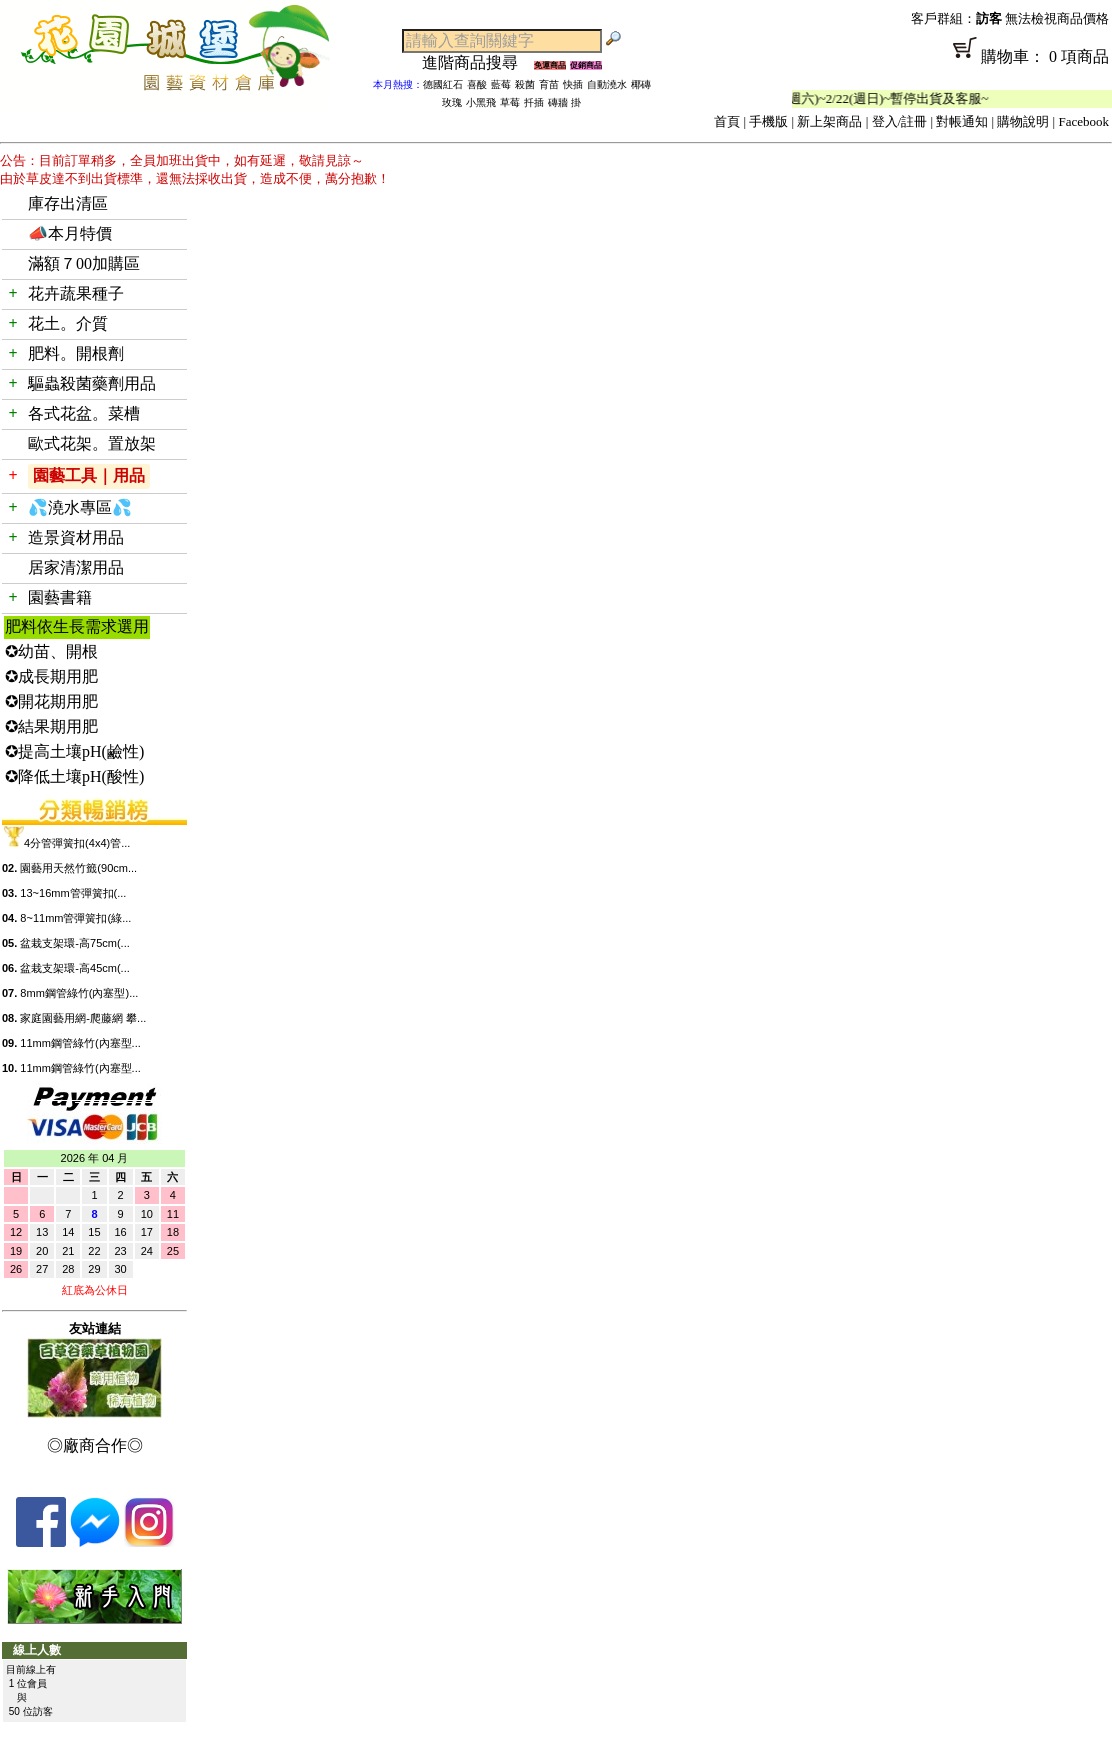 Image resolution: width=1112 pixels, height=1743 pixels. What do you see at coordinates (83, 1018) in the screenshot?
I see `家庭園藝用網-爬藤網 攀...` at bounding box center [83, 1018].